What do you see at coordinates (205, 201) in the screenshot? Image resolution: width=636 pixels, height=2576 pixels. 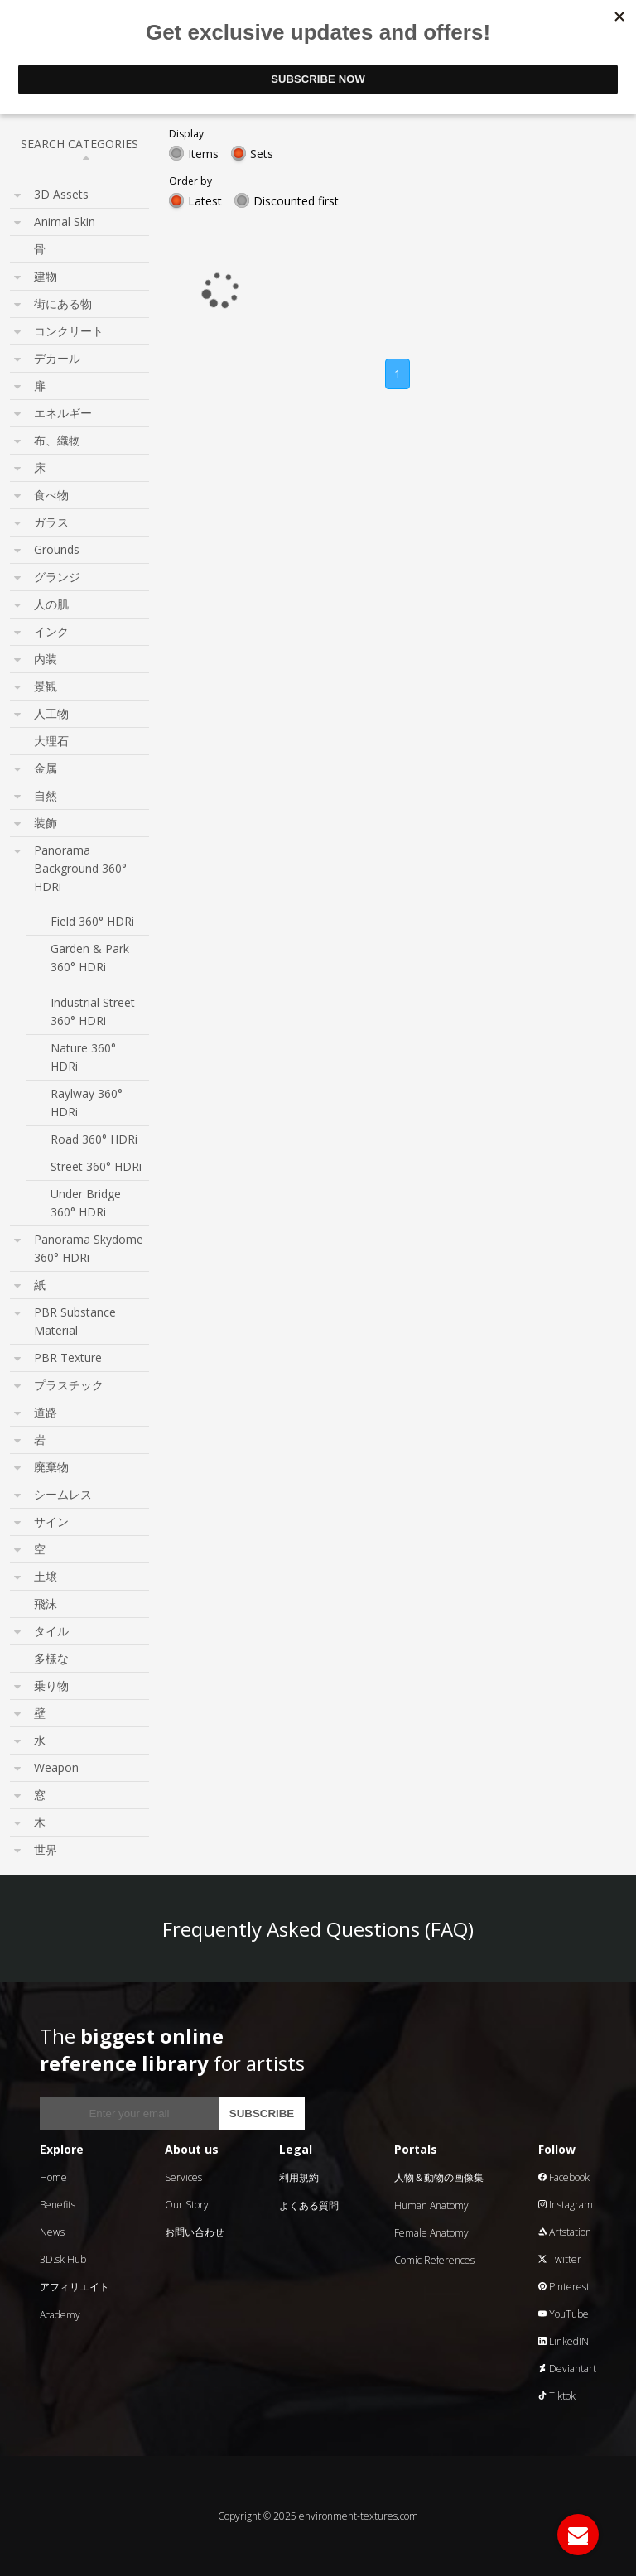 I see `Latest` at bounding box center [205, 201].